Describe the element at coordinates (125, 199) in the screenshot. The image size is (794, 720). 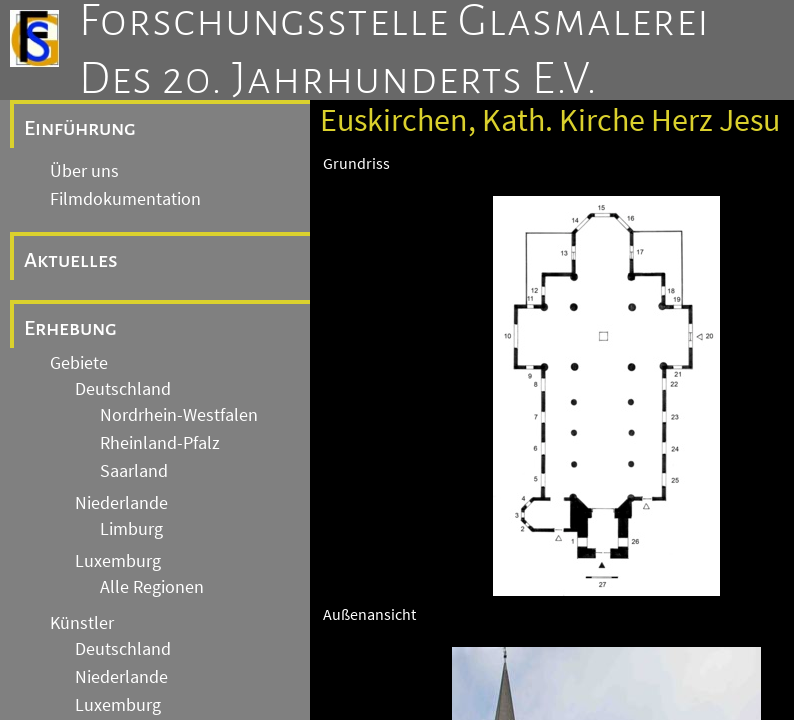
I see `Filmdokumentation` at that location.